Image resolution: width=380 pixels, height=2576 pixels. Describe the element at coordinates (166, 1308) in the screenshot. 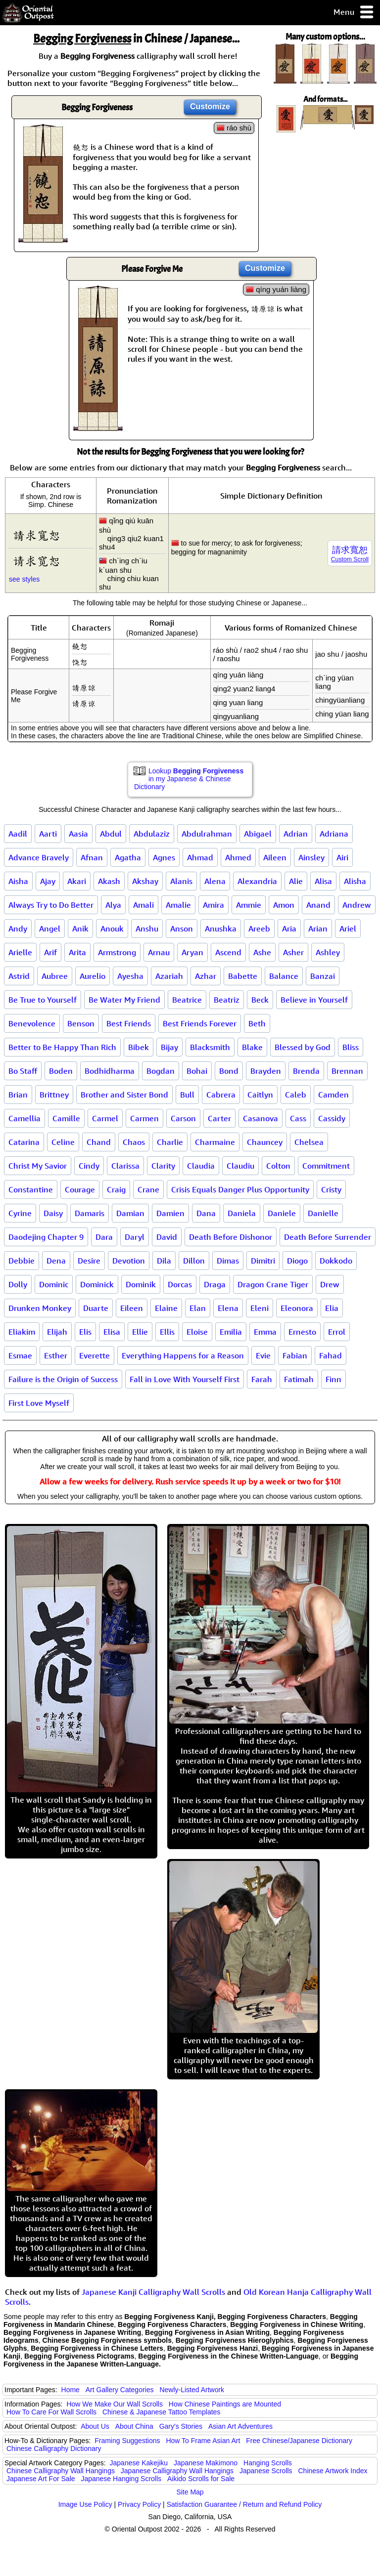

I see `Elaine` at that location.